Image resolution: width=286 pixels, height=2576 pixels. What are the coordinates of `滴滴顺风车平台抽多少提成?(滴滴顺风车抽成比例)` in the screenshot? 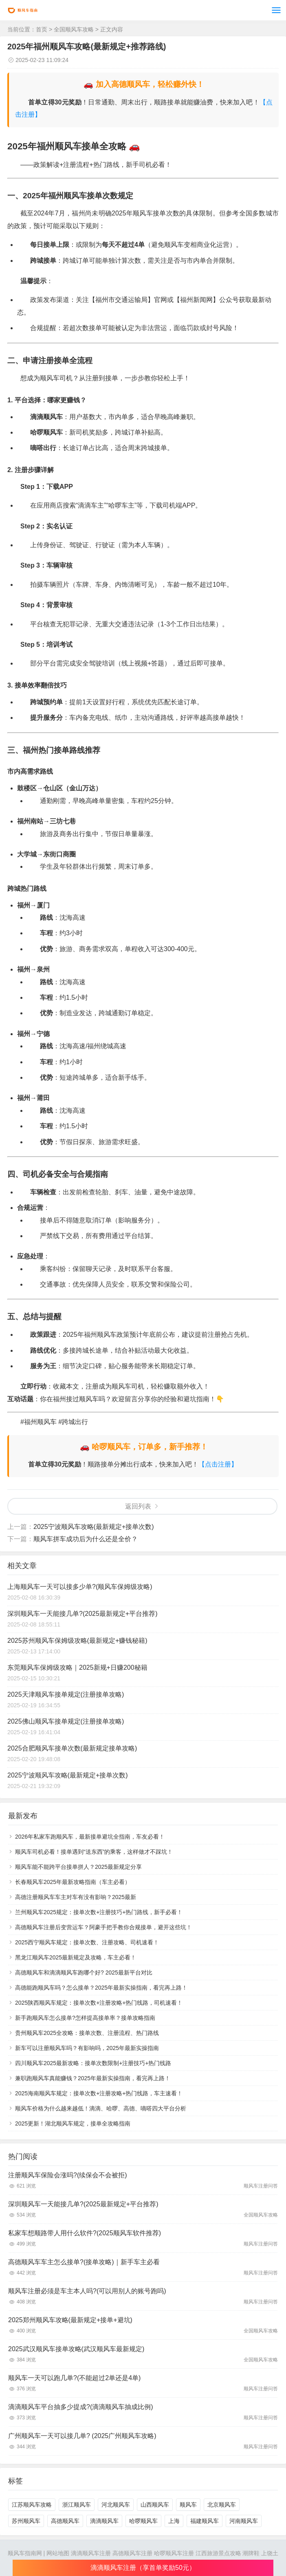 It's located at (80, 2406).